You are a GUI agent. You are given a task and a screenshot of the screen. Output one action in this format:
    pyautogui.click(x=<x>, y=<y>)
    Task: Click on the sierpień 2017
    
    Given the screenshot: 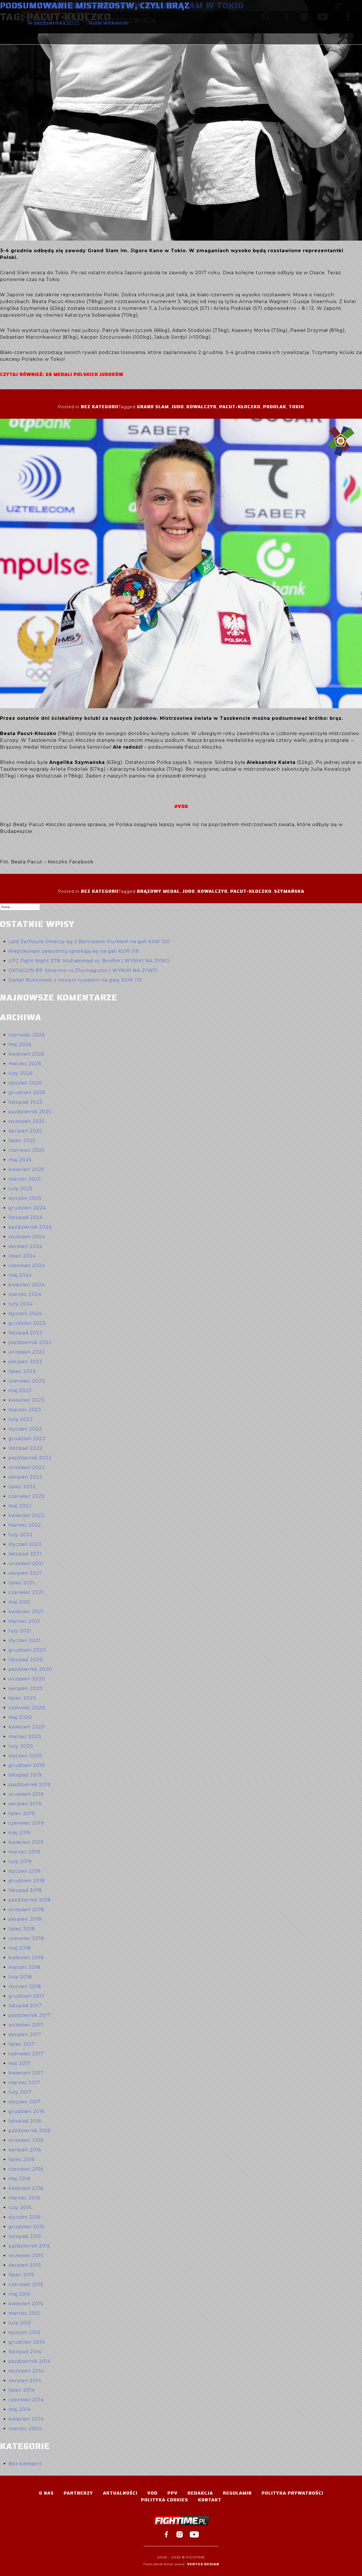 What is the action you would take?
    pyautogui.click(x=24, y=2034)
    